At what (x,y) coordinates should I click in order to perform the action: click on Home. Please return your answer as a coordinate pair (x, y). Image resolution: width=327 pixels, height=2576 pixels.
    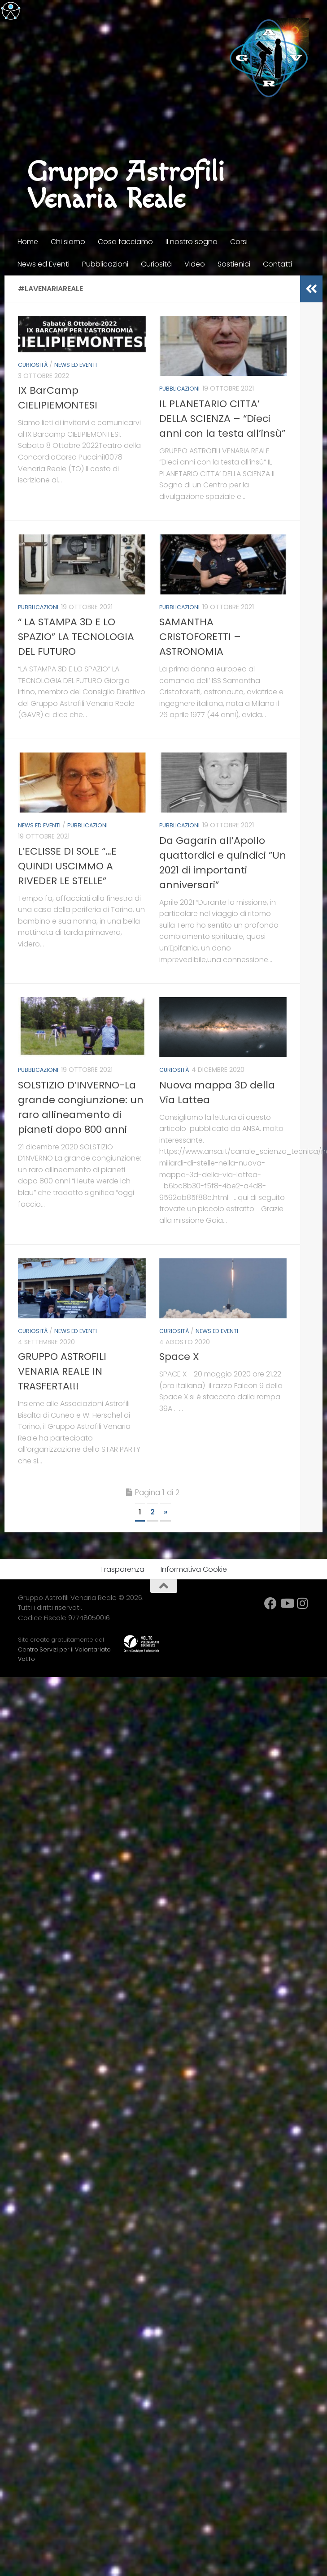
    Looking at the image, I should click on (27, 242).